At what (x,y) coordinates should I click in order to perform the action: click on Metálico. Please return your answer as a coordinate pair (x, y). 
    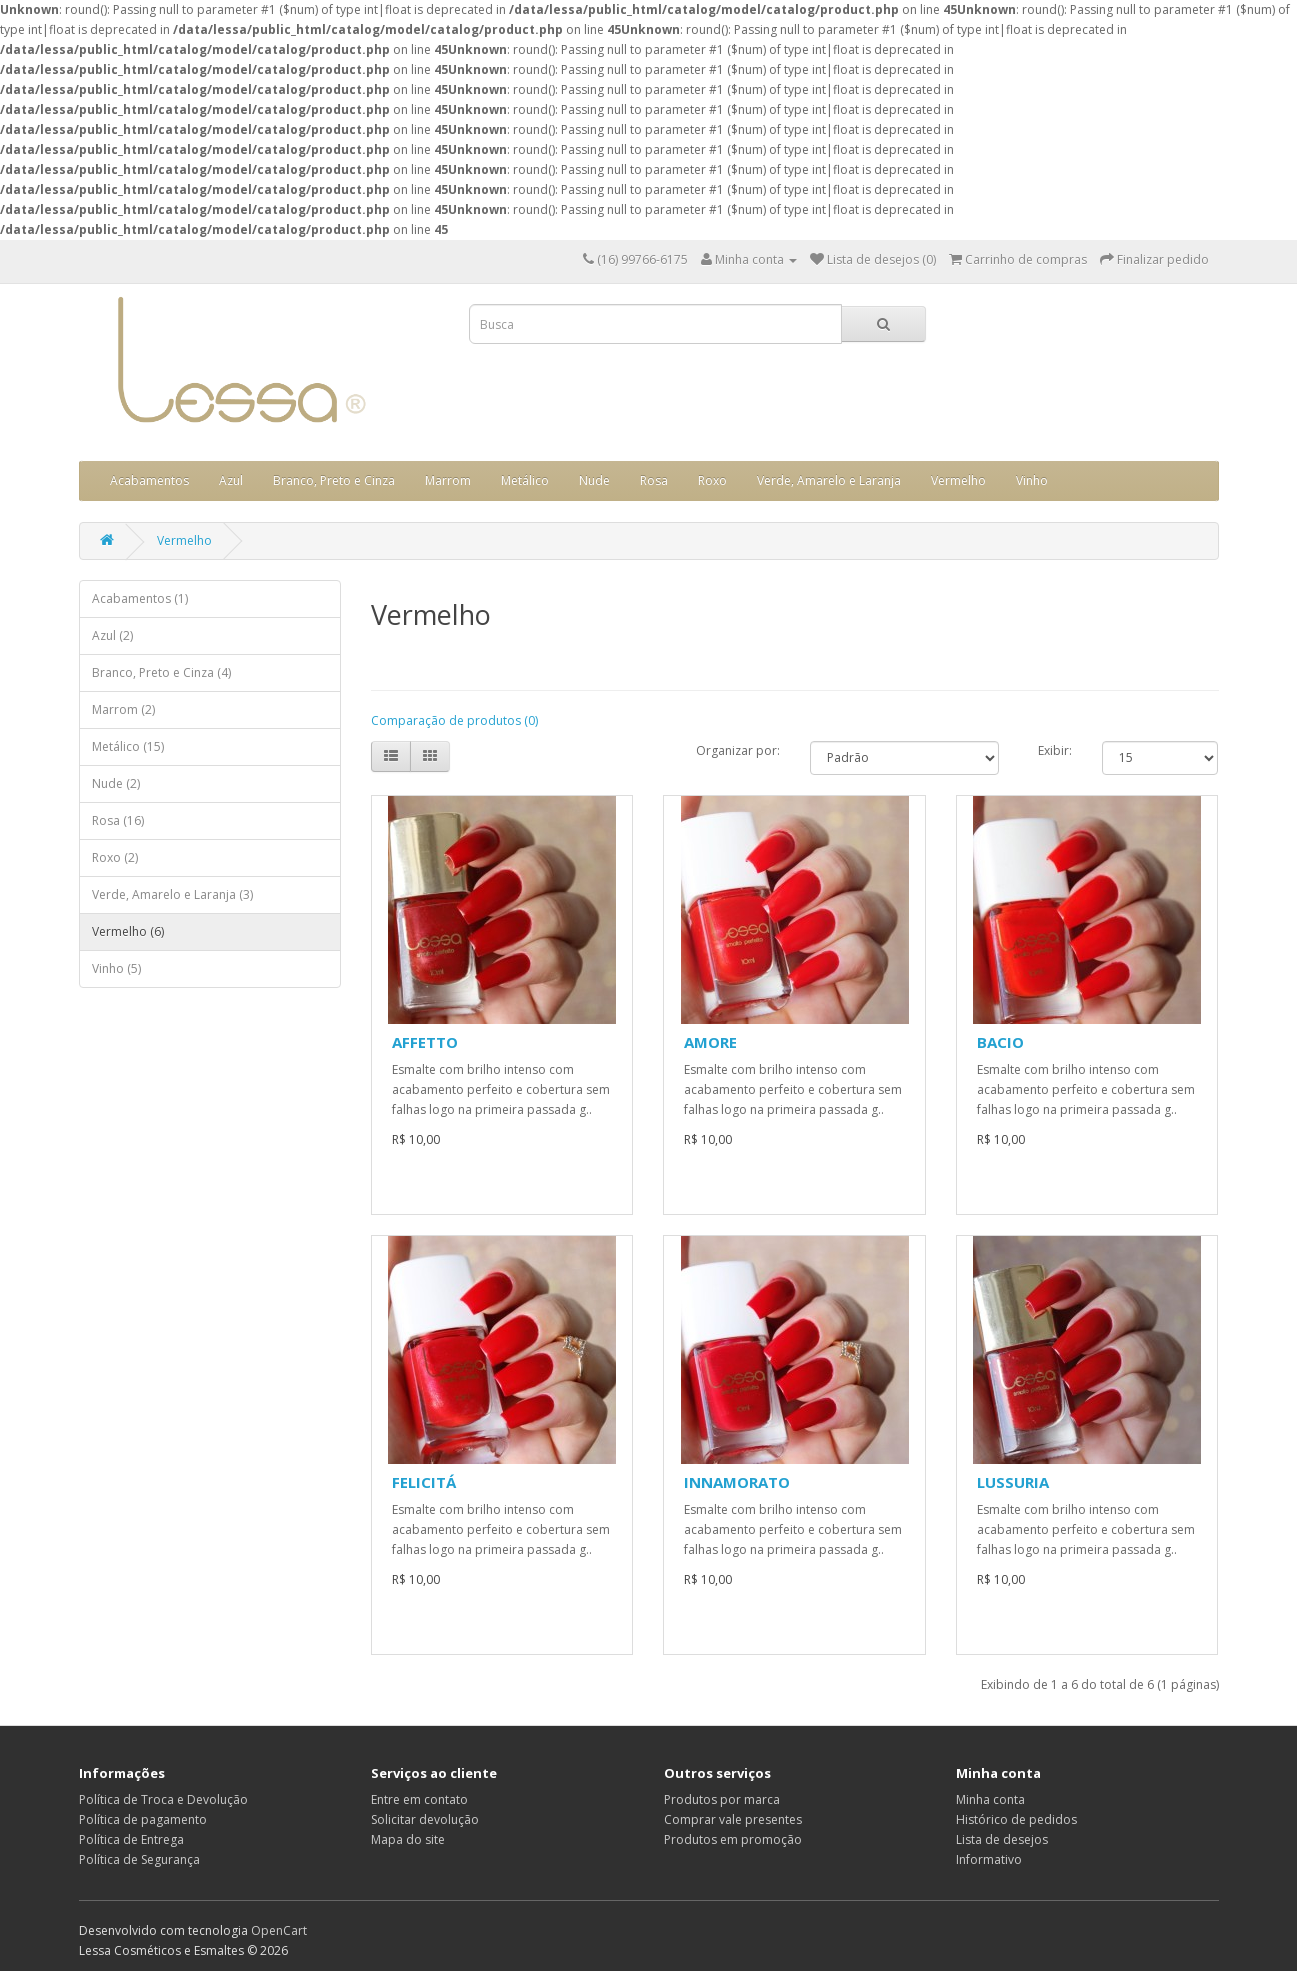
    Looking at the image, I should click on (525, 480).